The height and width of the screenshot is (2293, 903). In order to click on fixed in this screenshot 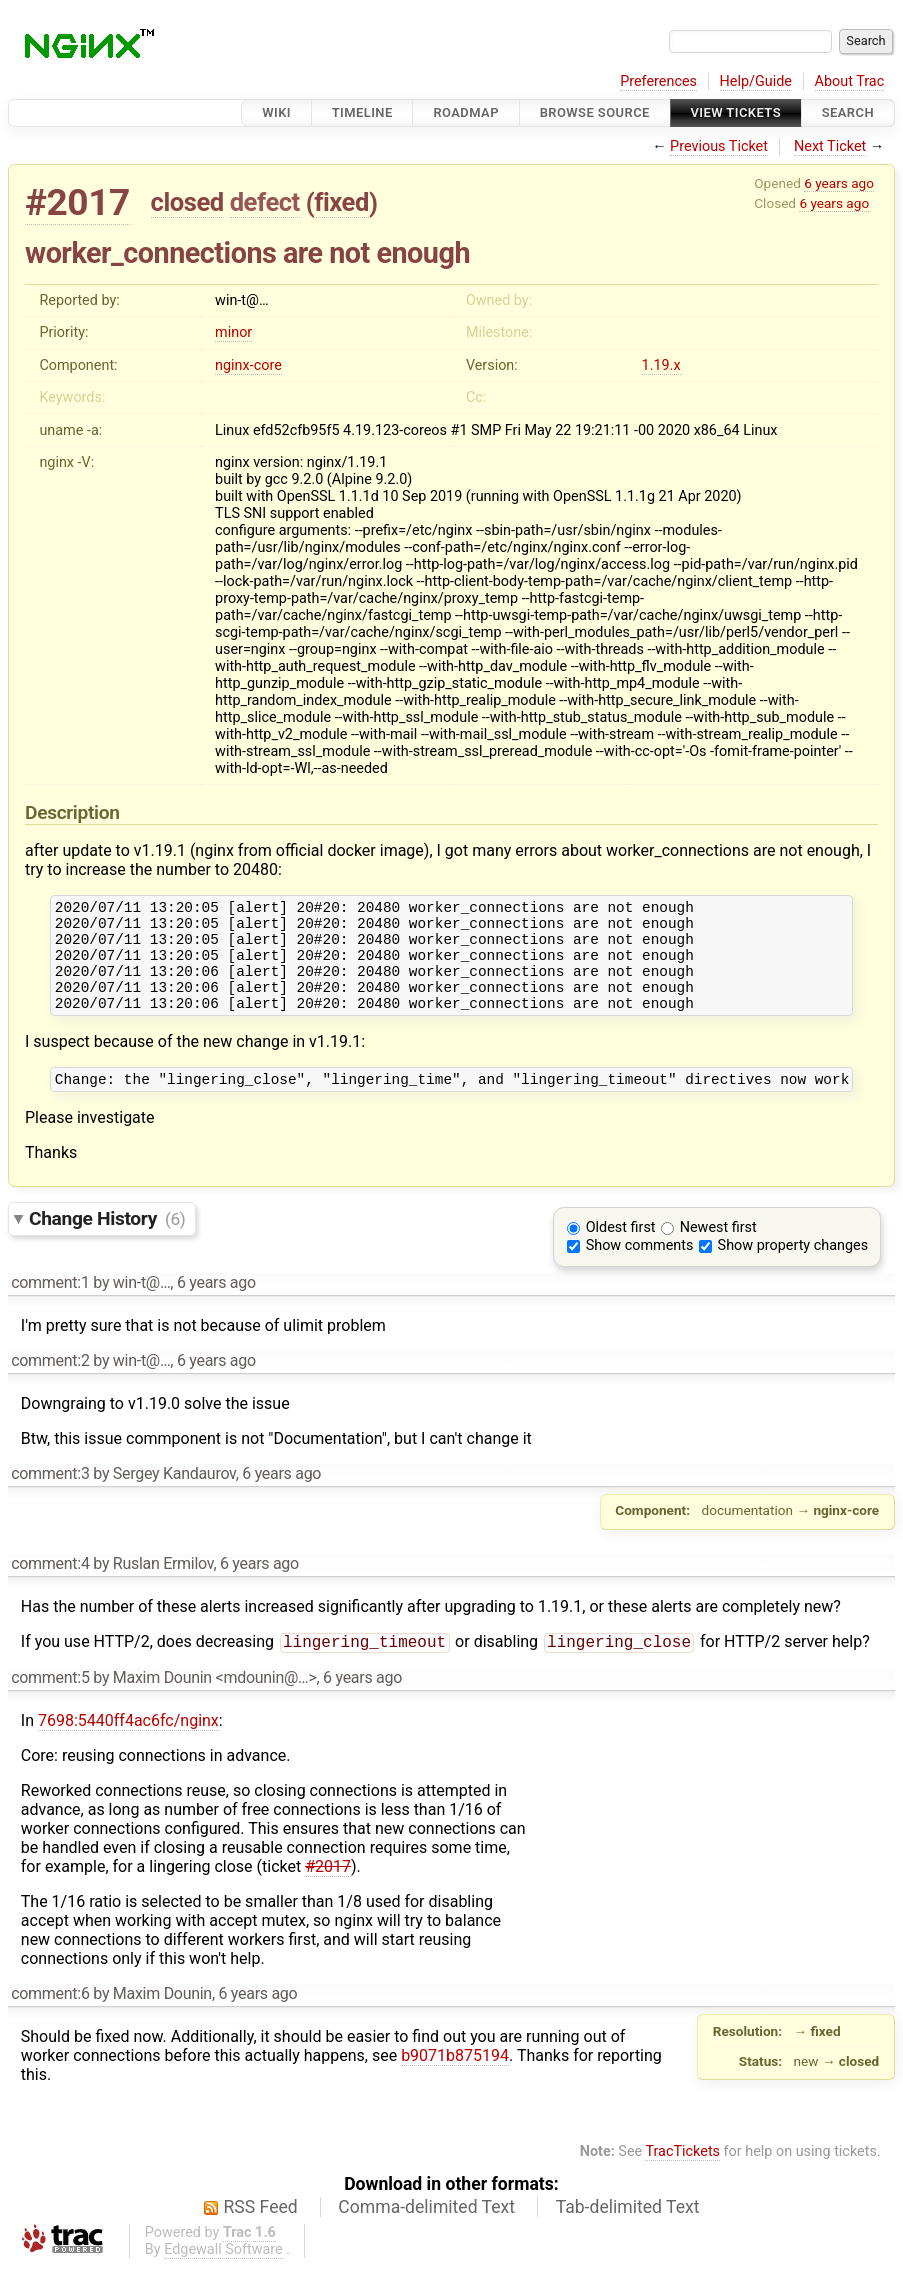, I will do `click(341, 202)`.